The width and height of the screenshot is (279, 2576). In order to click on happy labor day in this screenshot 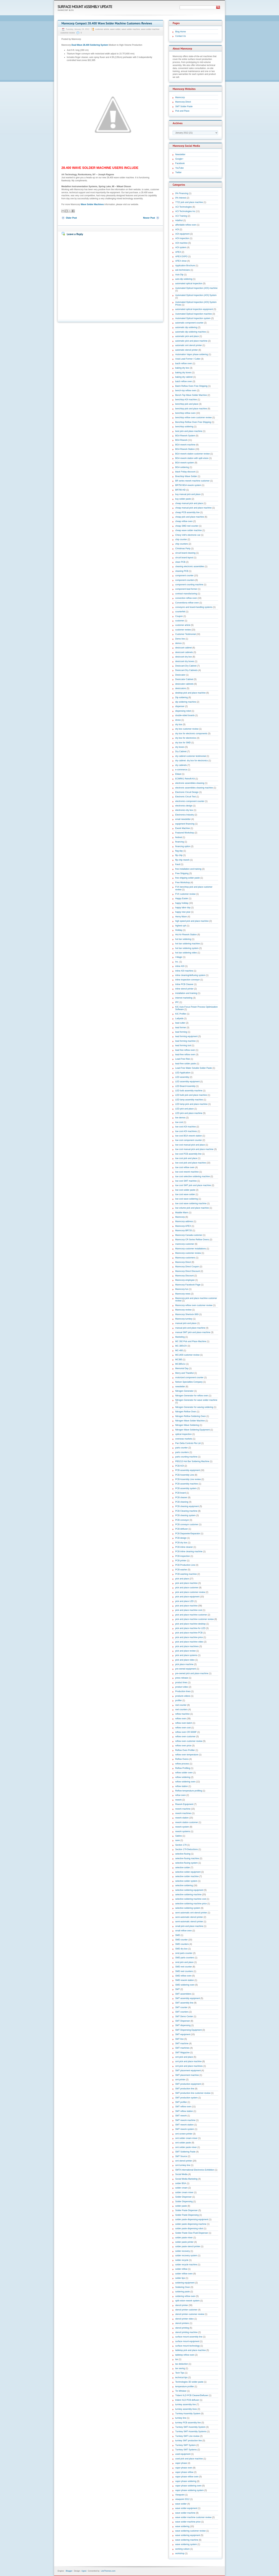, I will do `click(182, 907)`.